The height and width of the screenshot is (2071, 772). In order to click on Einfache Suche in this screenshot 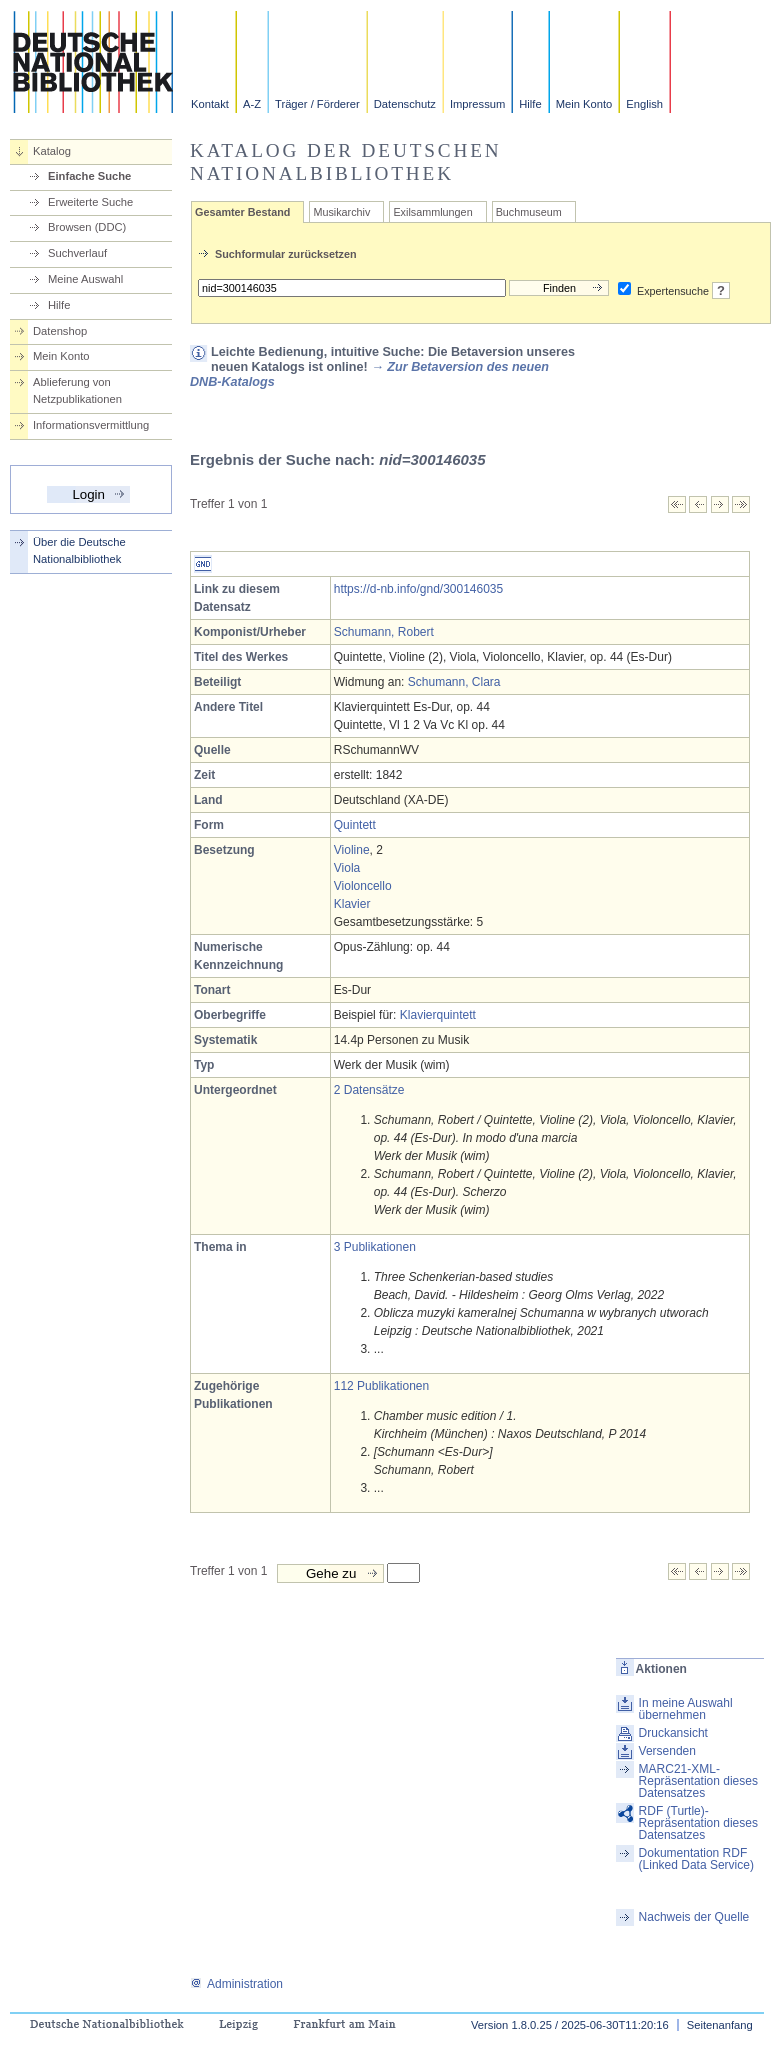, I will do `click(89, 176)`.